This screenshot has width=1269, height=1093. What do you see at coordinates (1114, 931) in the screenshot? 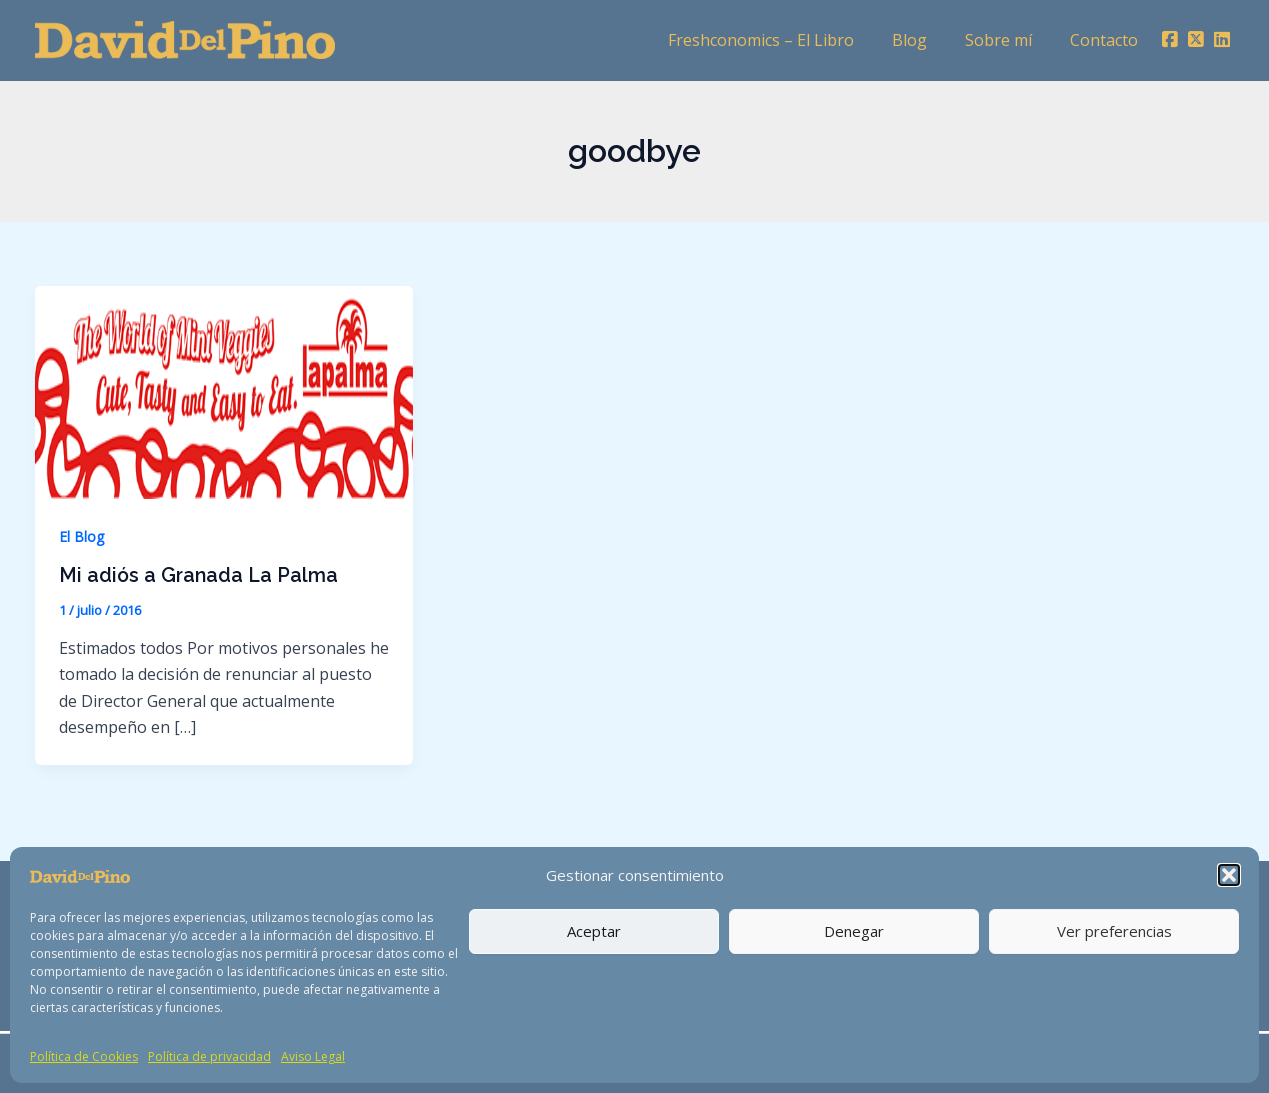
I see `Ver preferencias` at bounding box center [1114, 931].